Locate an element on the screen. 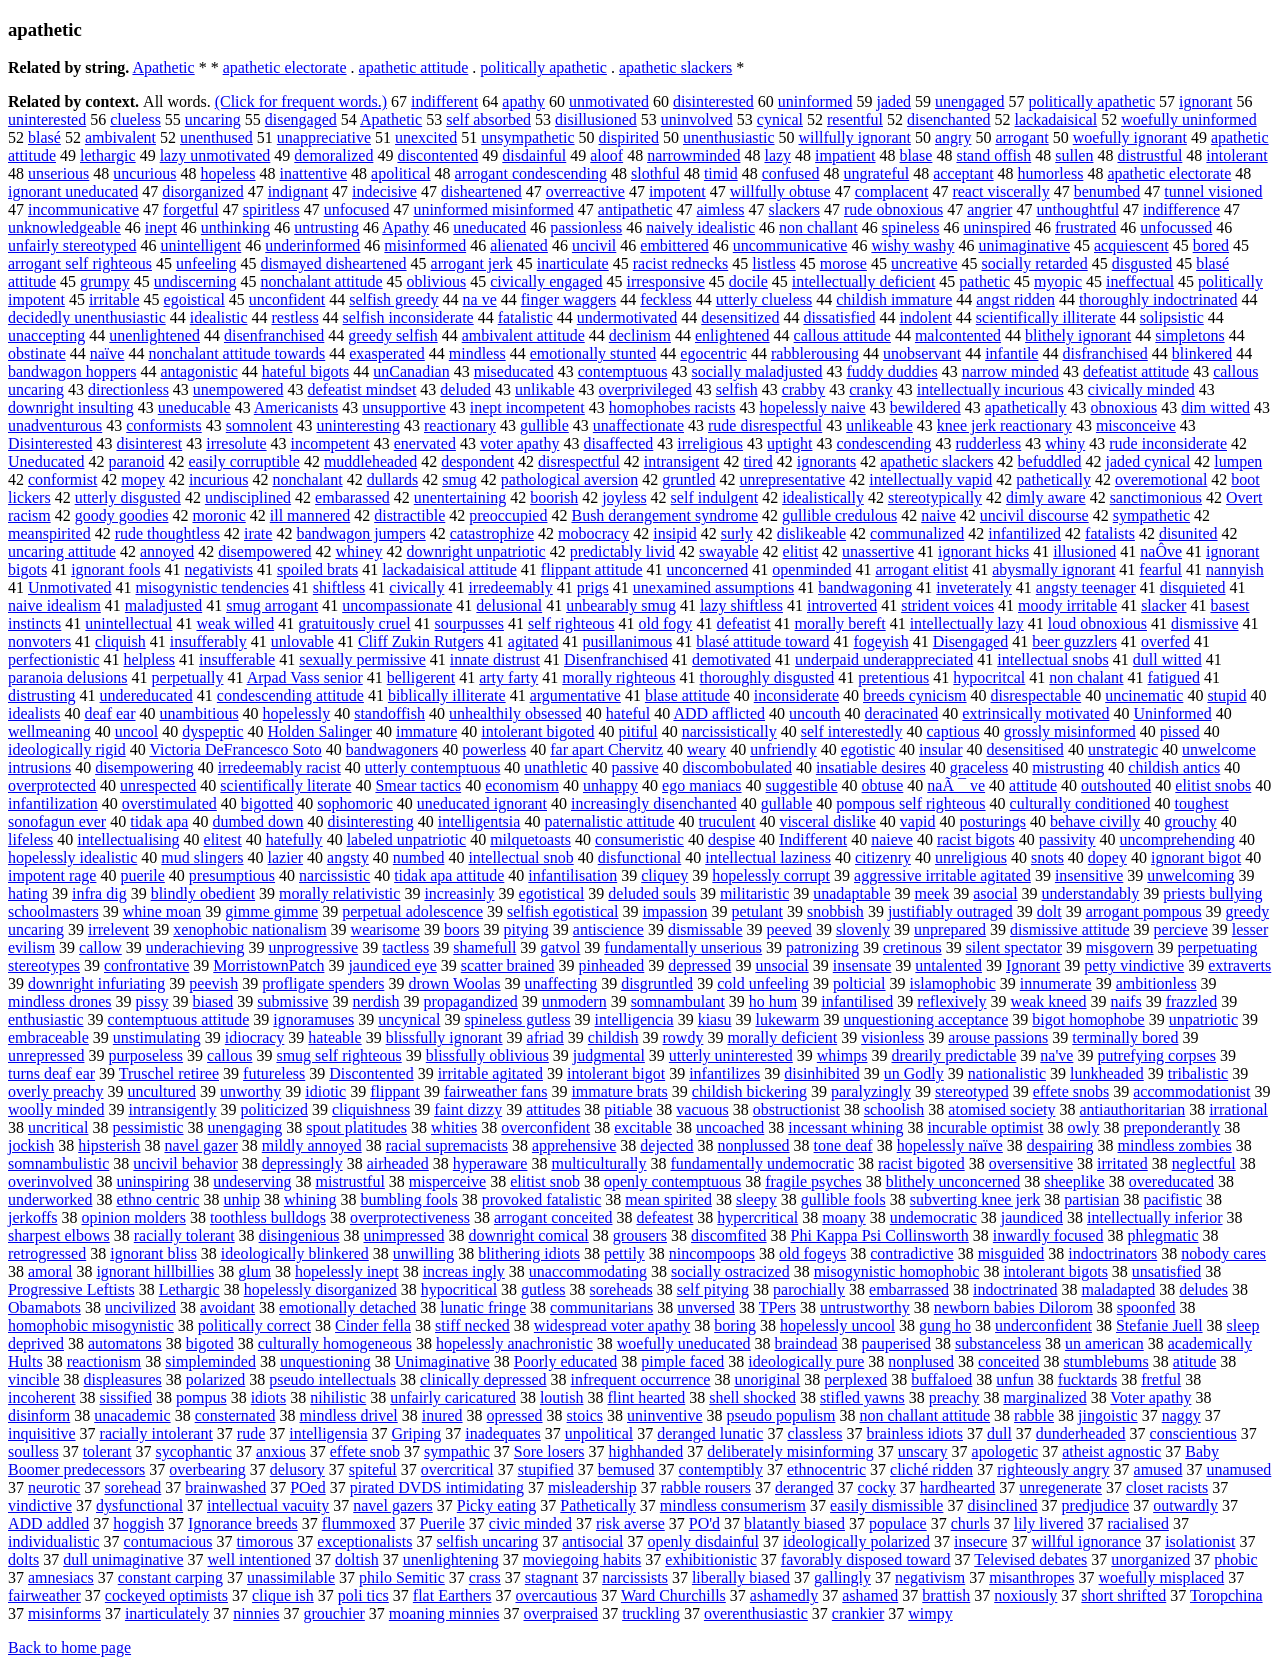 The image size is (1280, 1673). politically correct is located at coordinates (254, 1325).